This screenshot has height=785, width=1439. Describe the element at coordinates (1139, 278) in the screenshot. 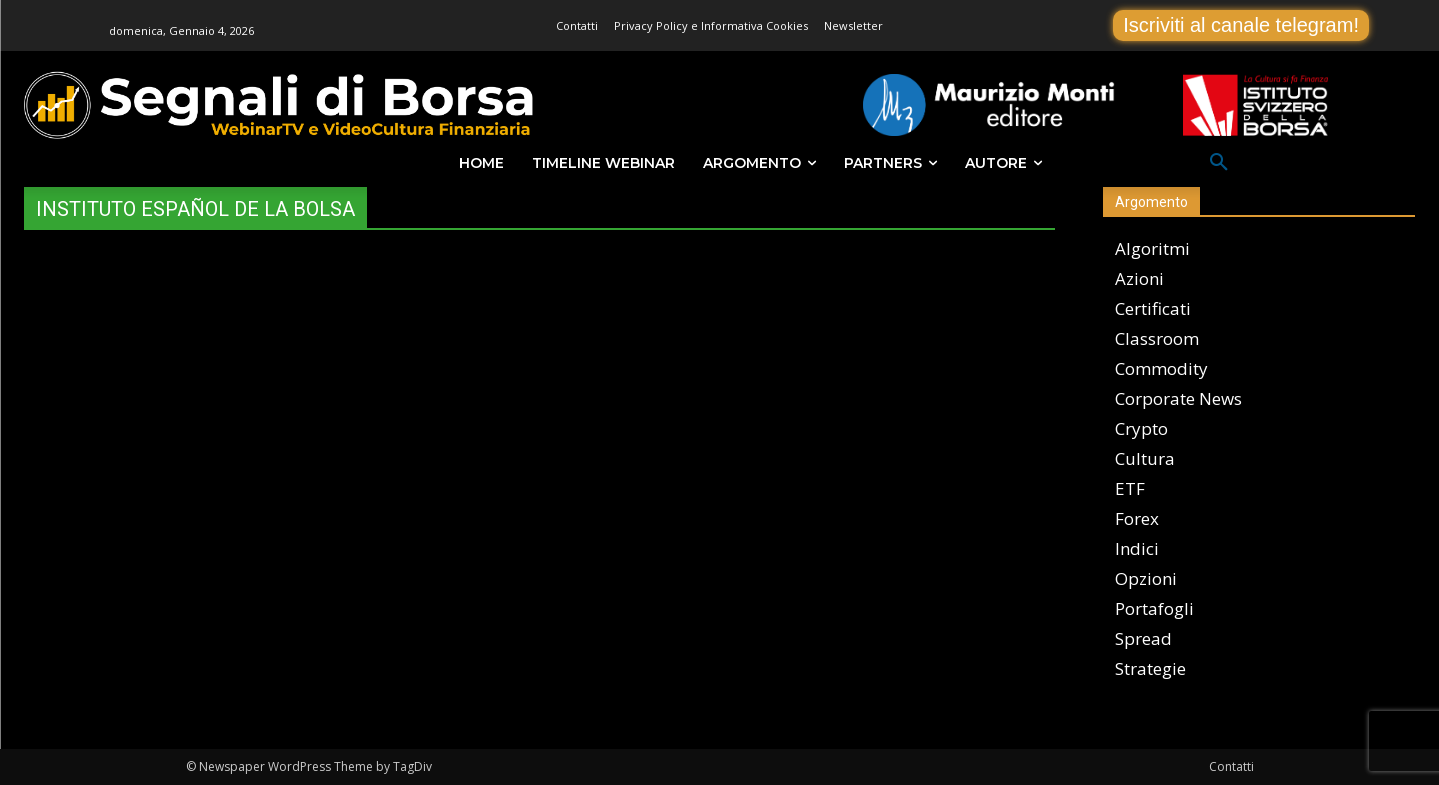

I see `Azioni` at that location.